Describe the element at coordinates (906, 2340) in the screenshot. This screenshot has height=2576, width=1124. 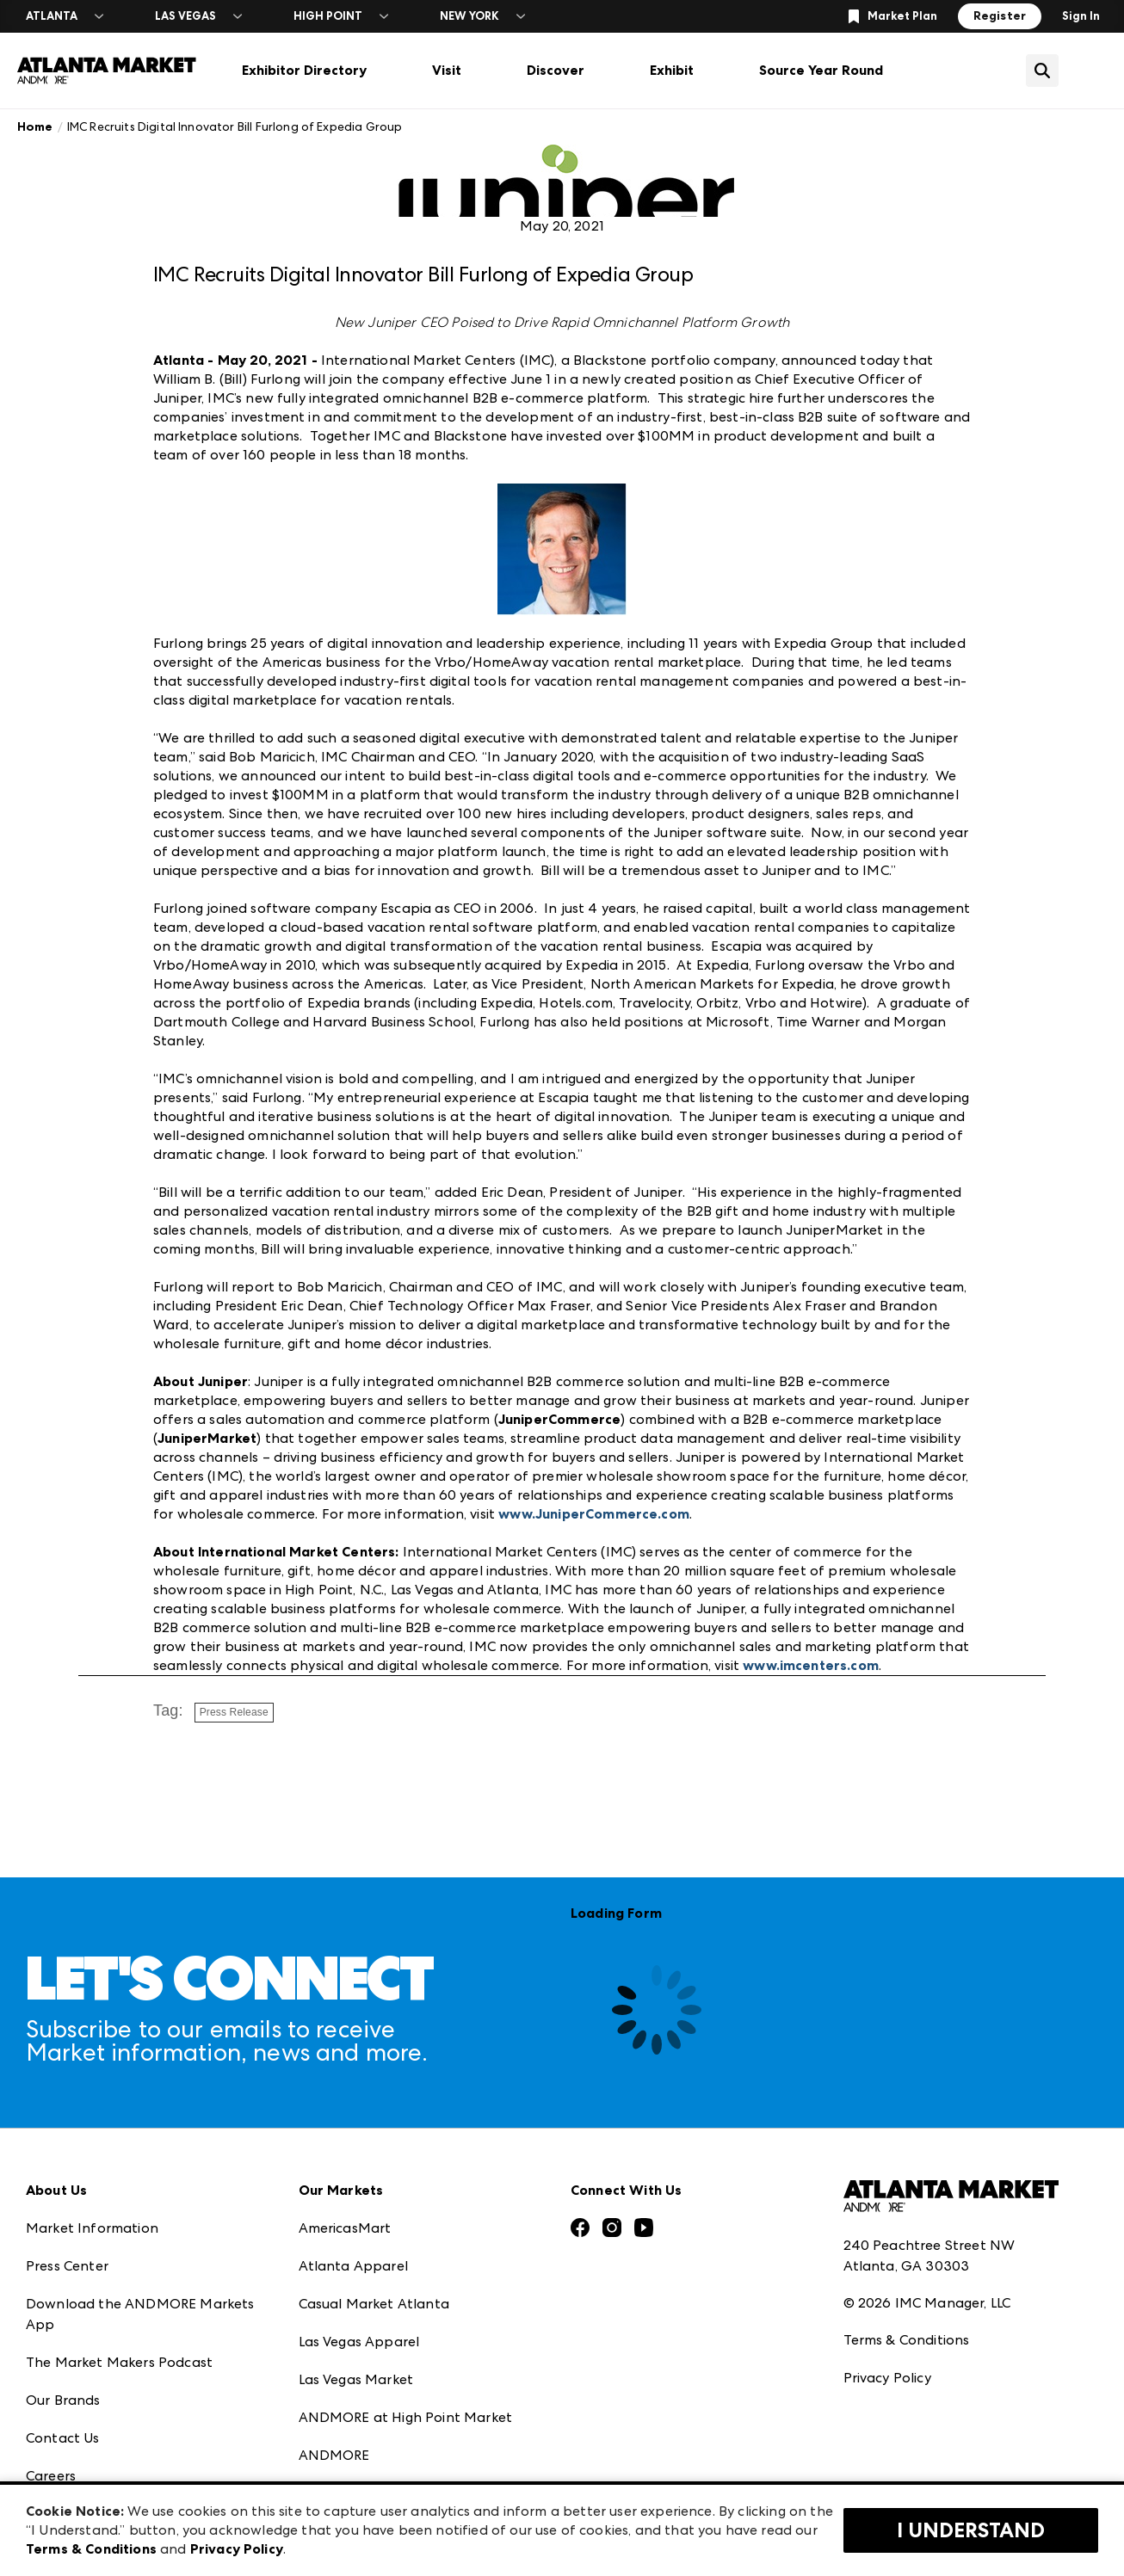
I see `Terms & Conditions` at that location.